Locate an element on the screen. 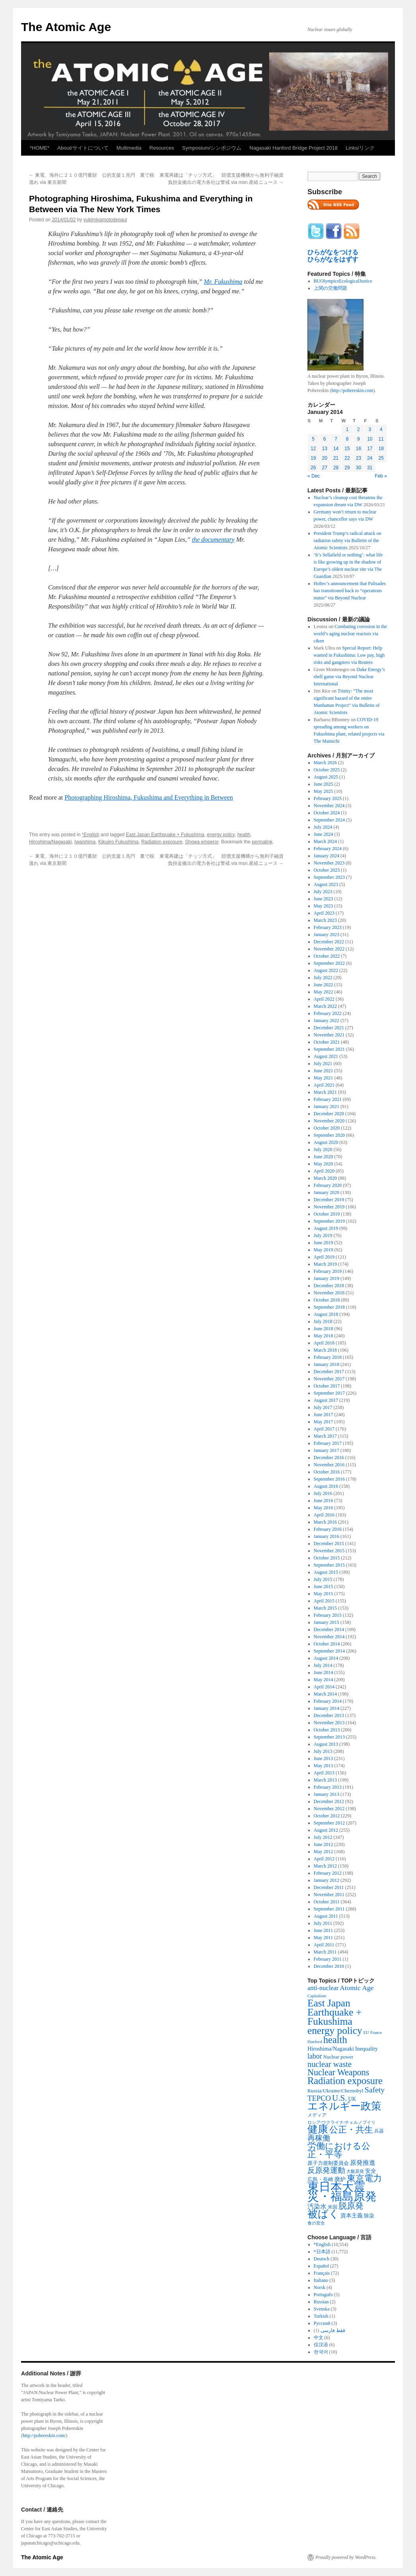  被ばく [被ばく (3,311 items)] is located at coordinates (323, 2214).